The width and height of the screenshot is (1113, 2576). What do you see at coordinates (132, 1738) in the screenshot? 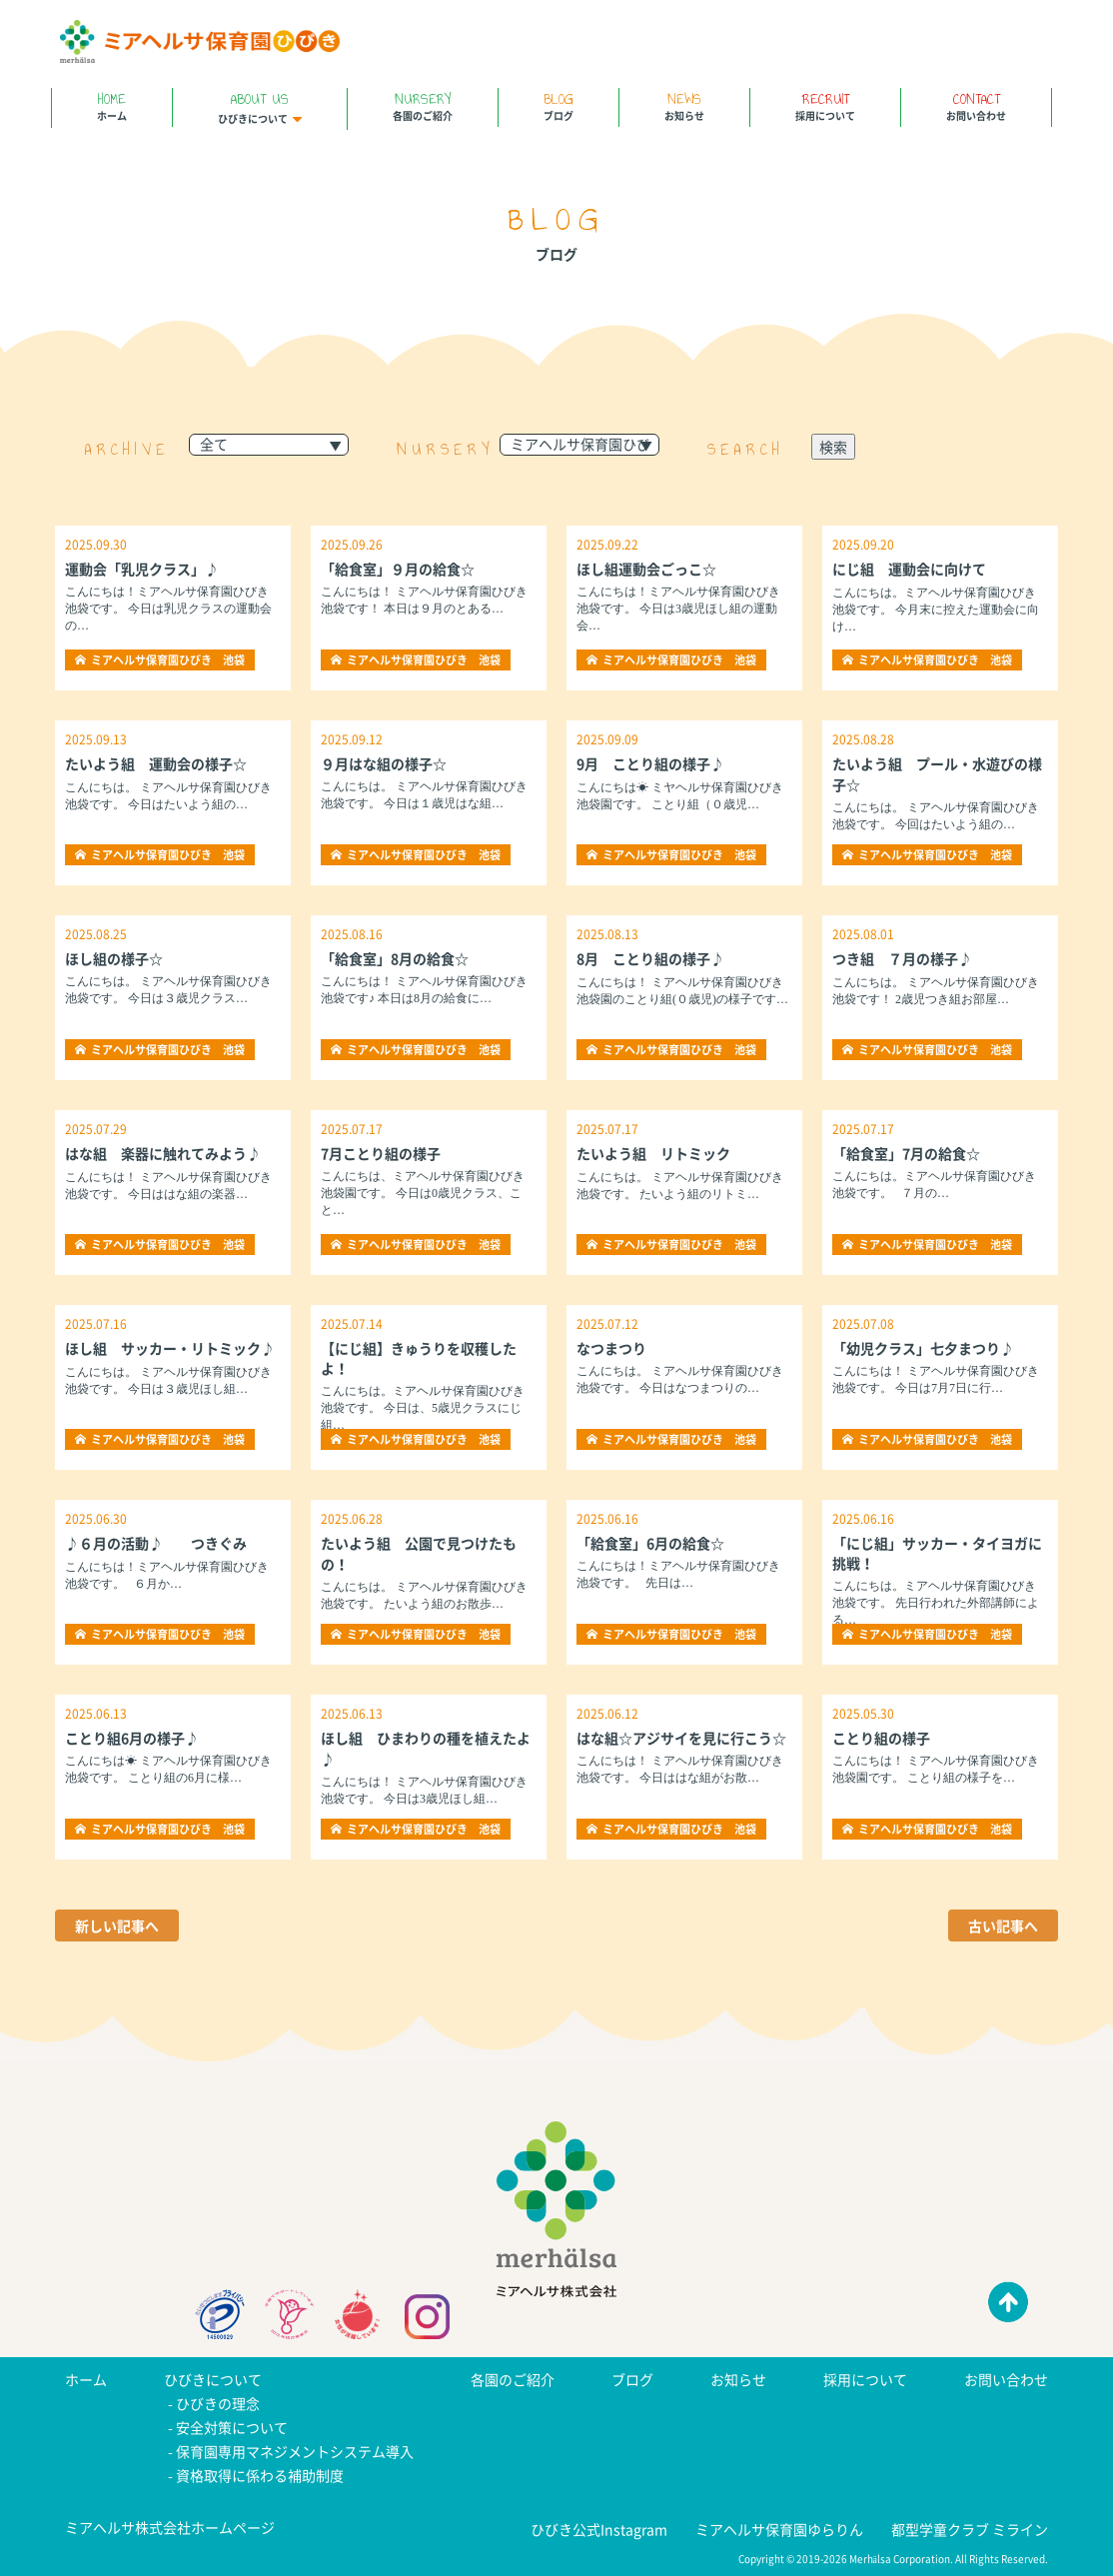
I see `ことり組6月の様子♪` at bounding box center [132, 1738].